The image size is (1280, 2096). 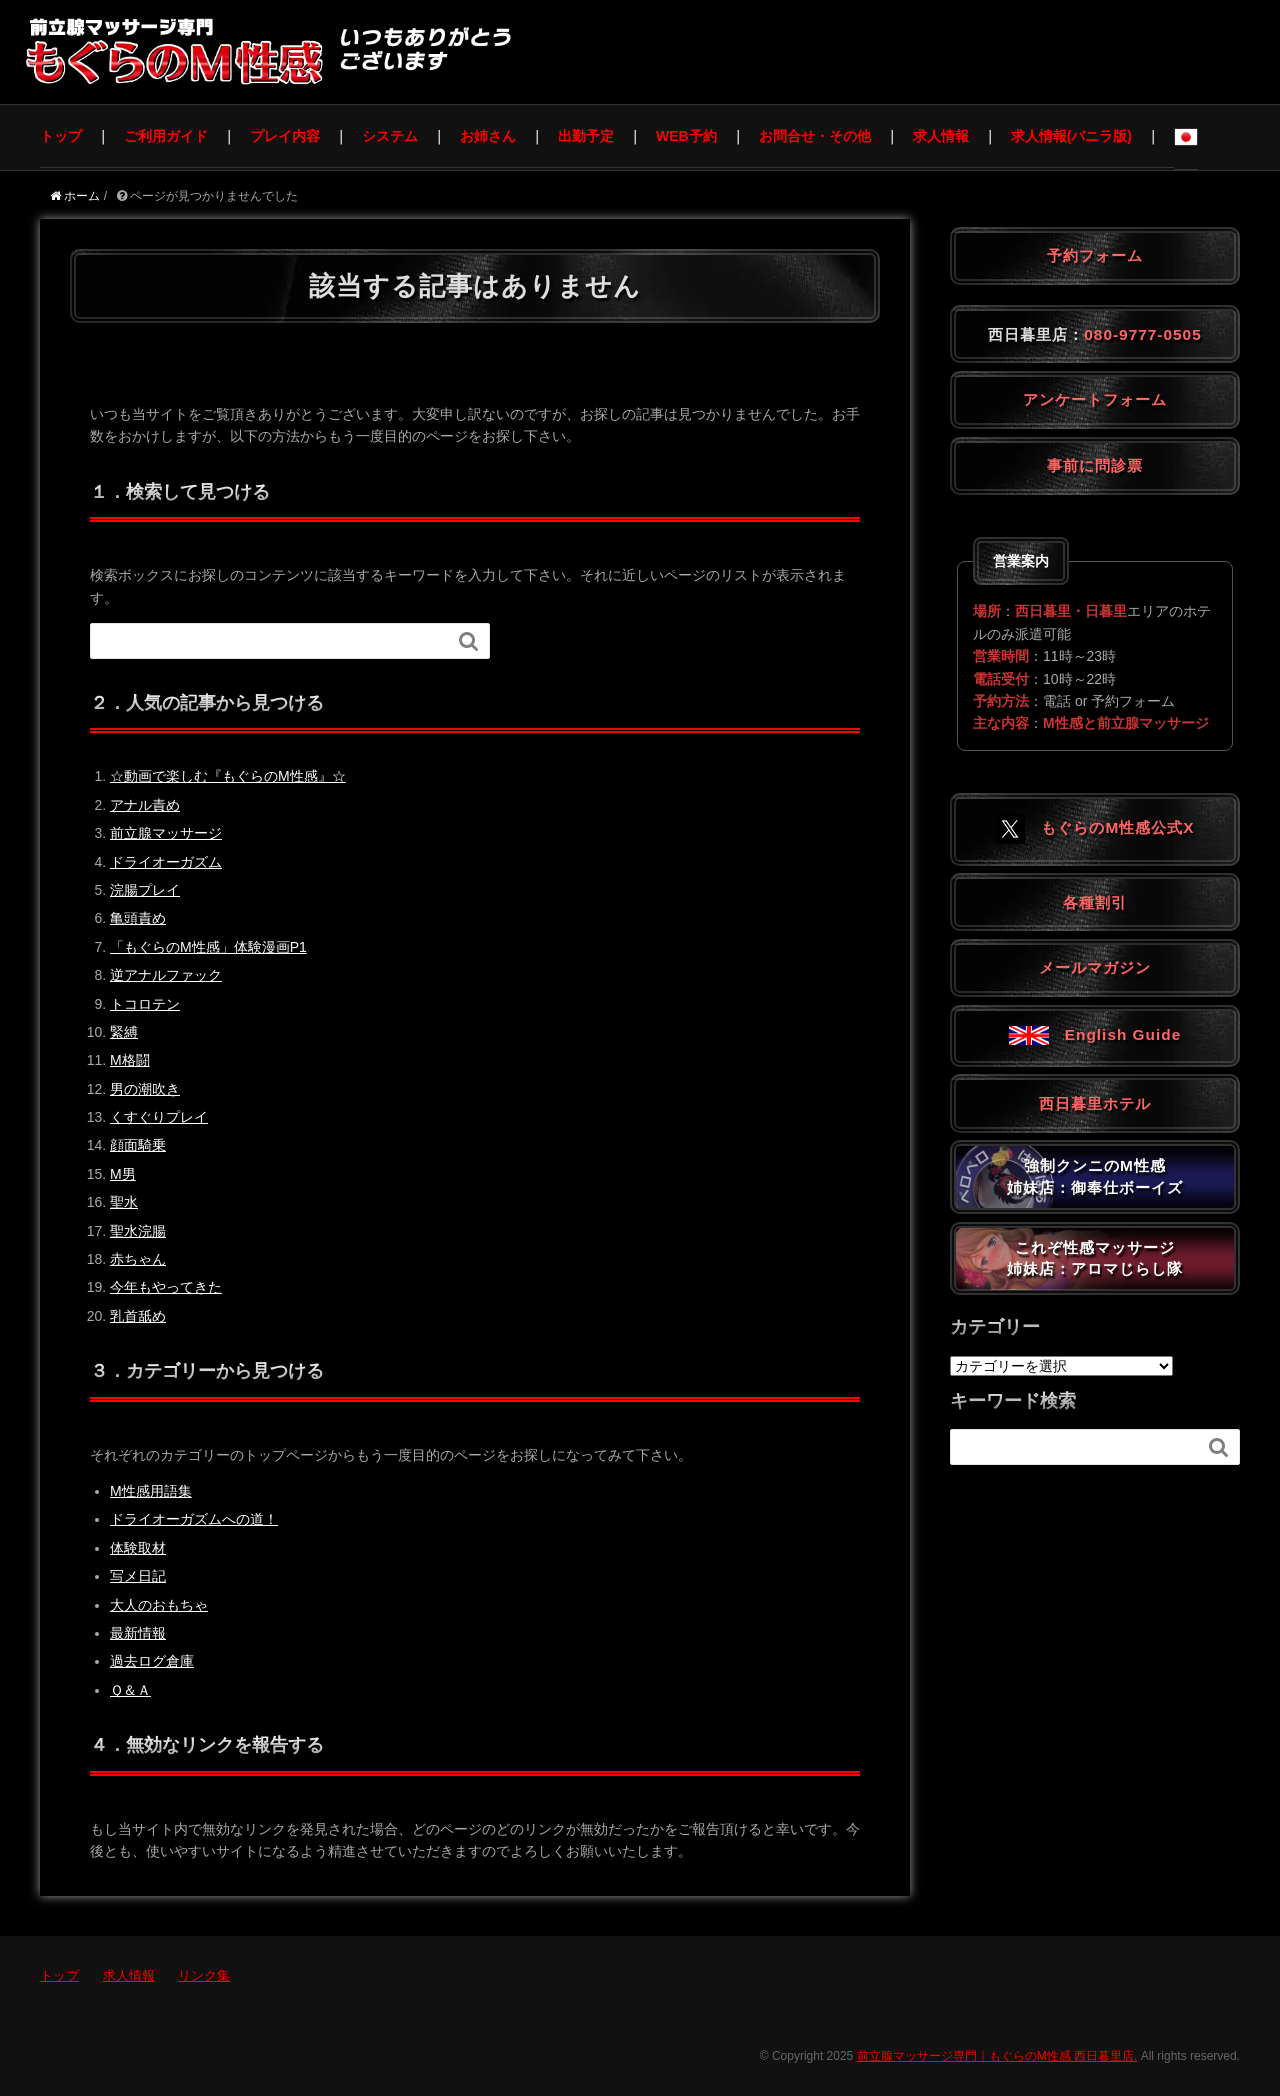 I want to click on リンク集, so click(x=204, y=1975).